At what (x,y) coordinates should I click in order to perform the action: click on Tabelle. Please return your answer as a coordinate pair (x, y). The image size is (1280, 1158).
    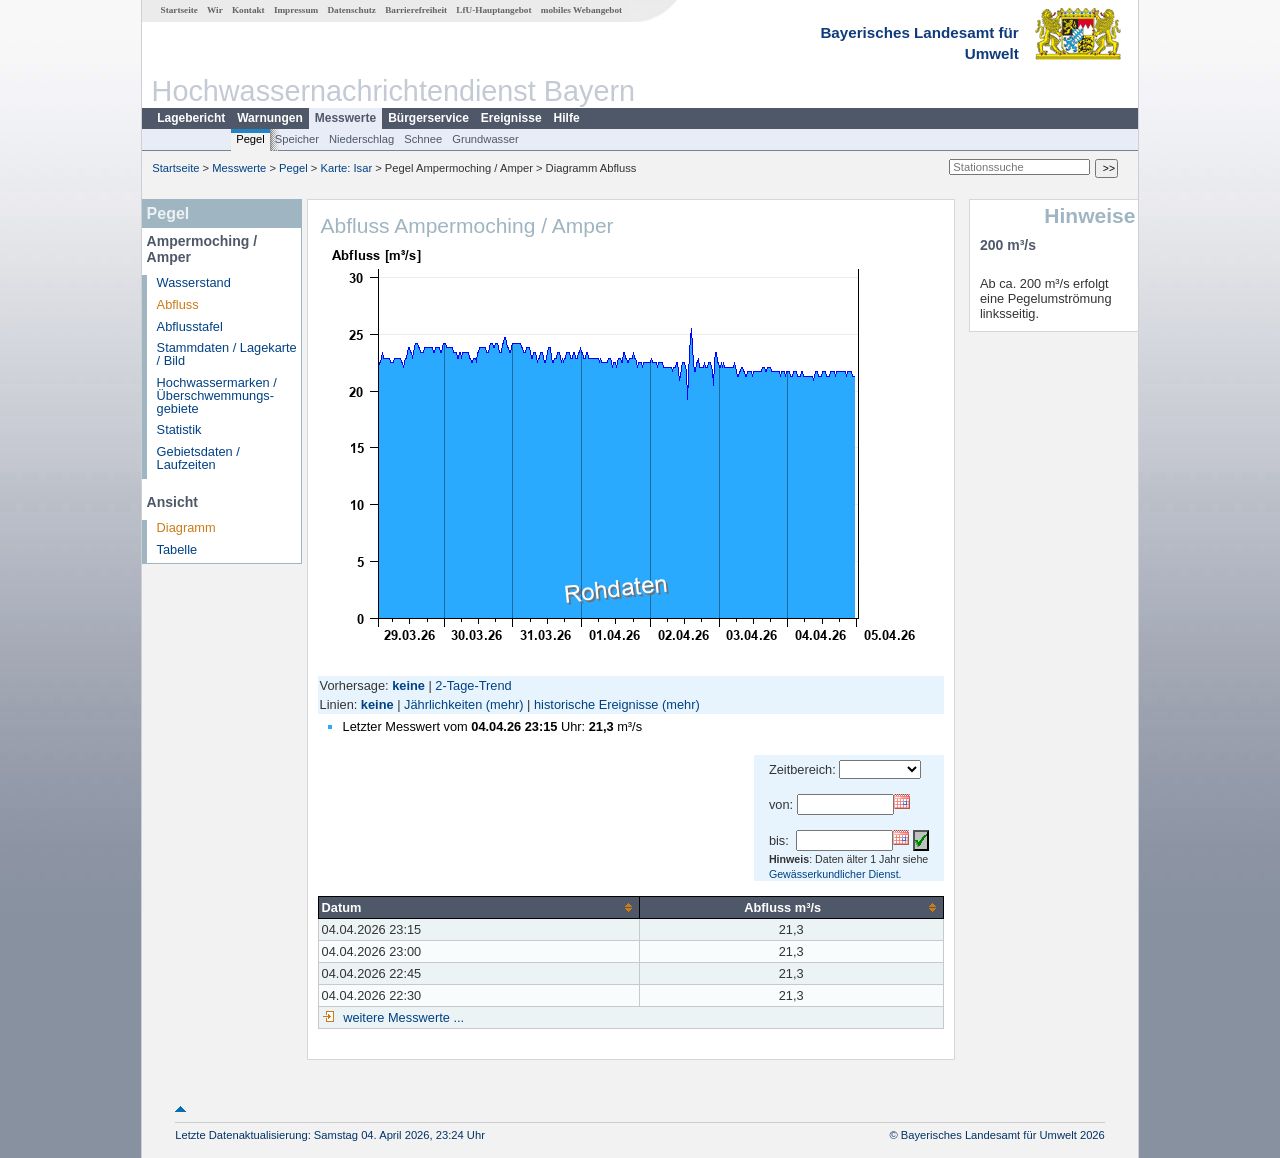
    Looking at the image, I should click on (177, 549).